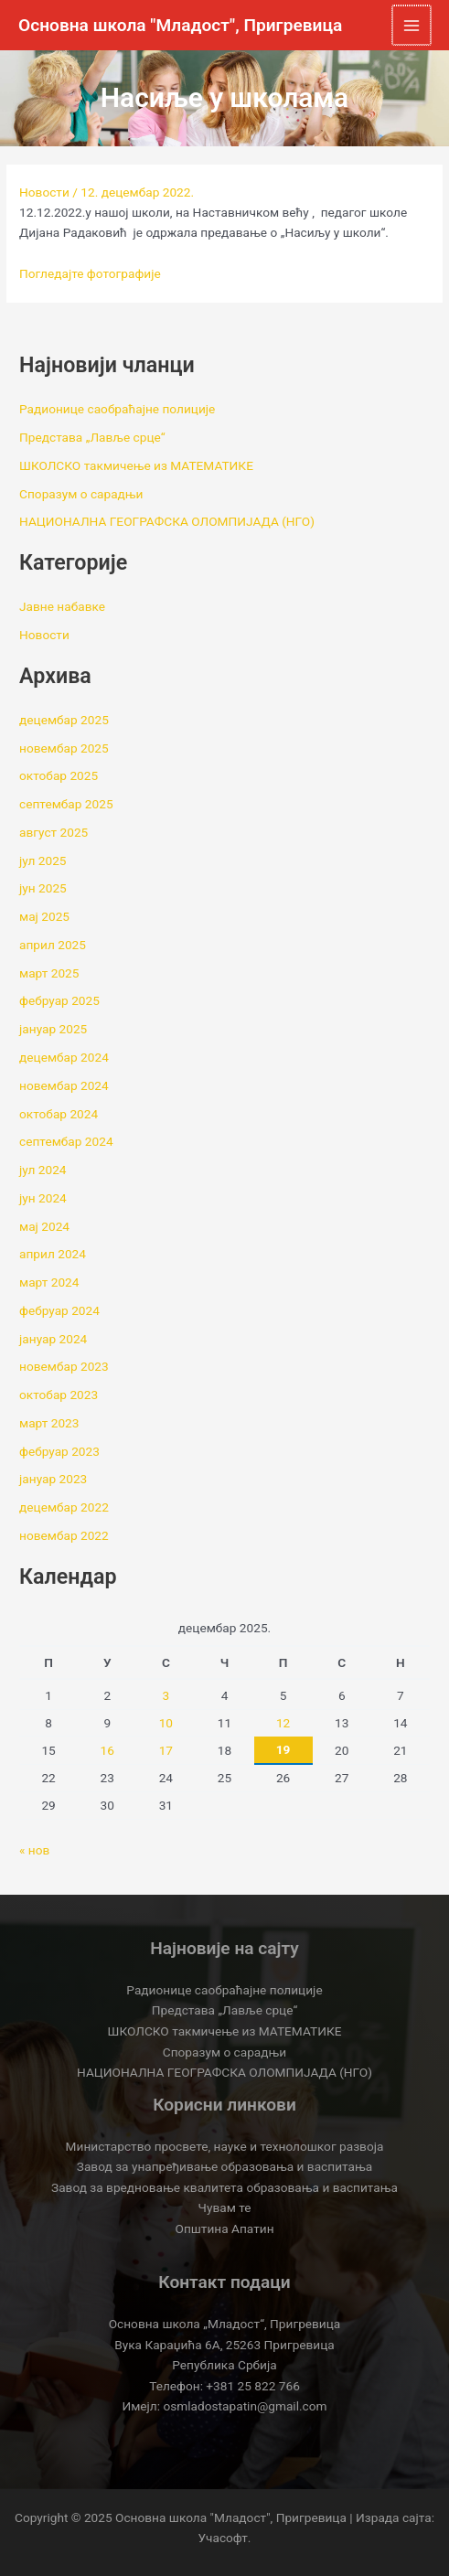  I want to click on децембар 2025, so click(64, 719).